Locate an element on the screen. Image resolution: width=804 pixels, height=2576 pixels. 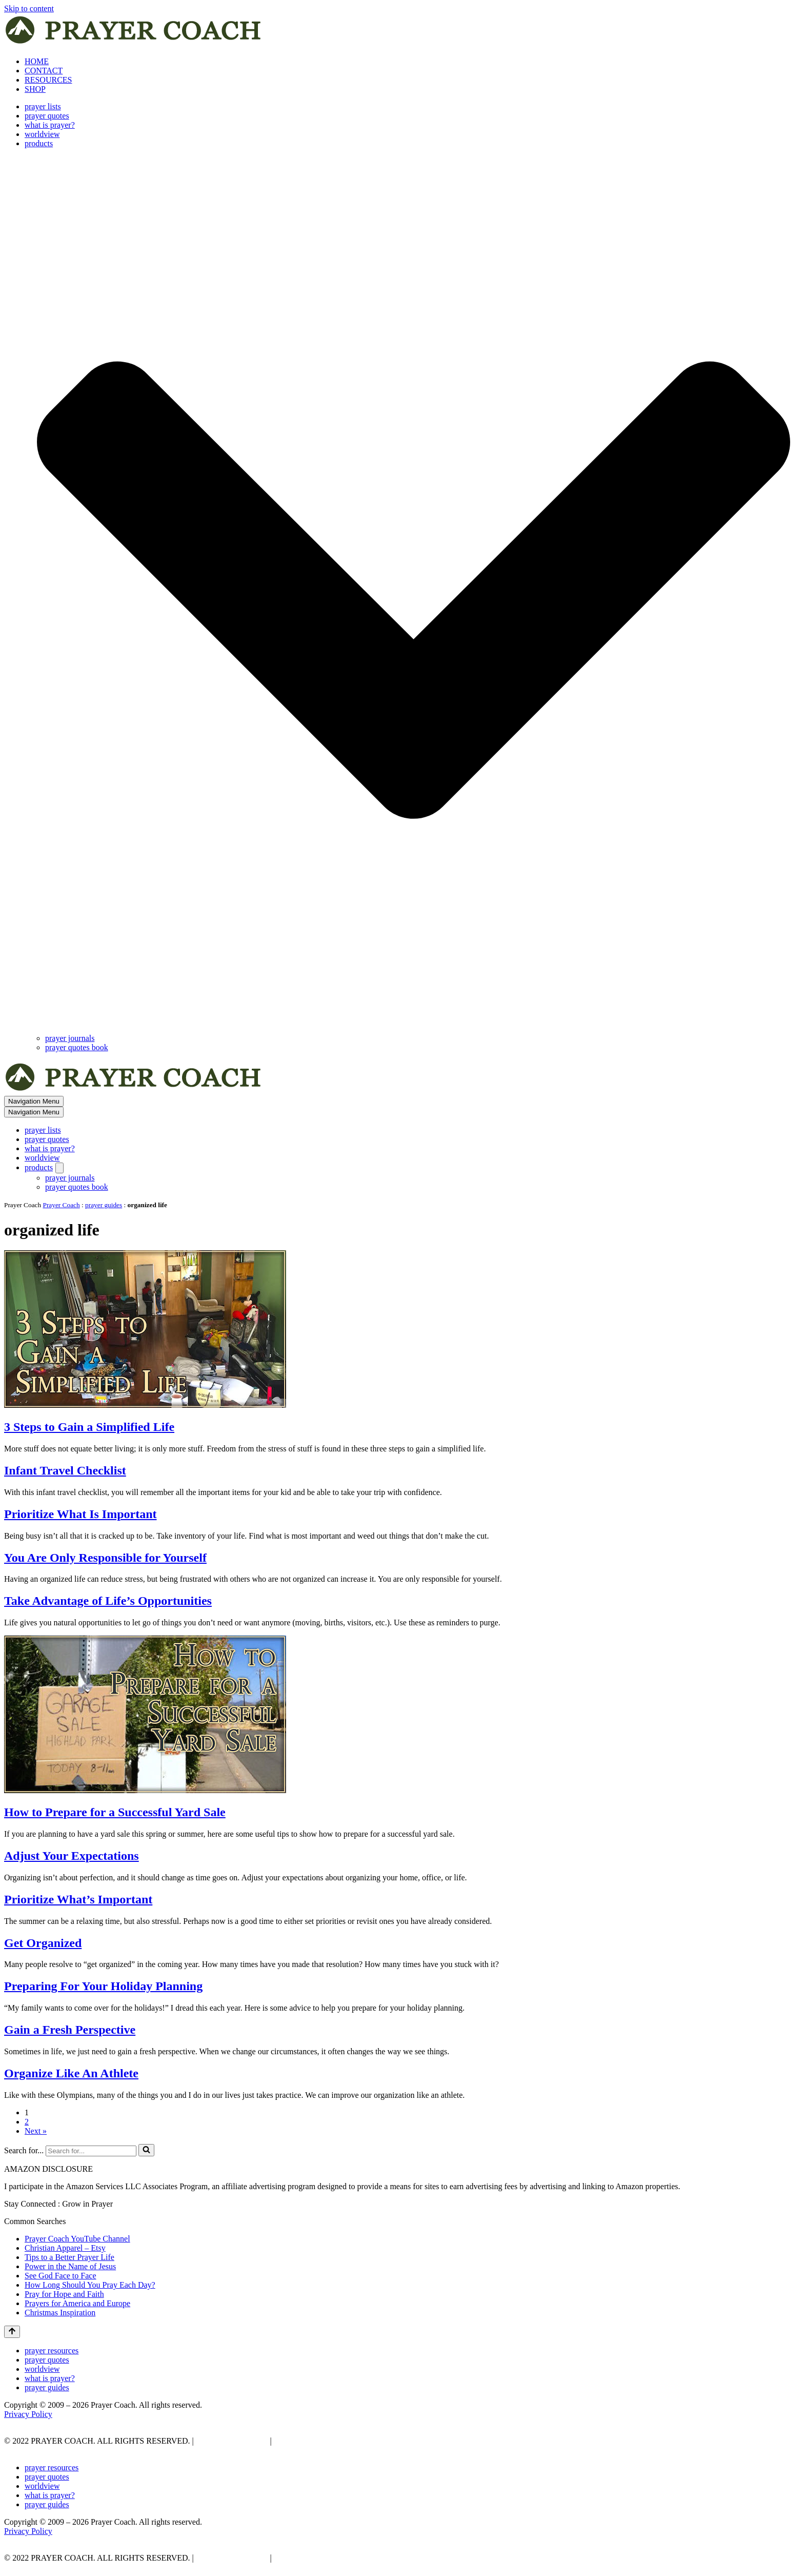
prayer lists is located at coordinates (43, 106).